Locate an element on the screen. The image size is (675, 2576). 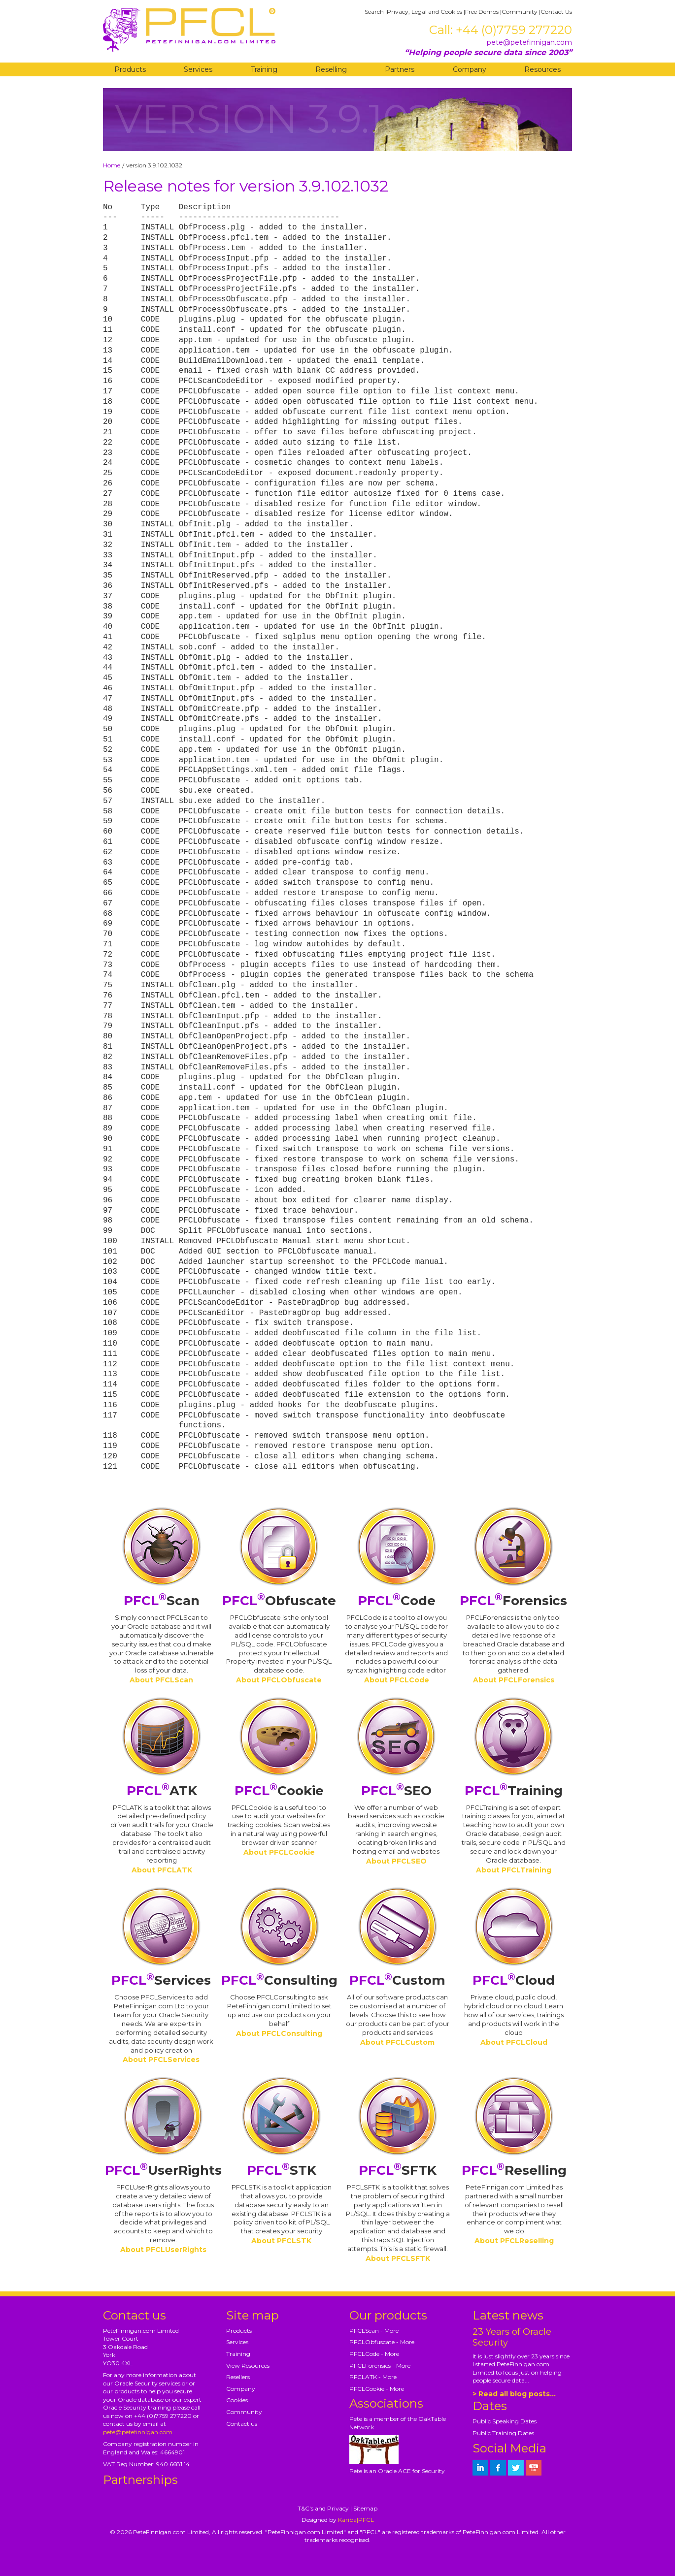
PFCLObfuscate - More is located at coordinates (381, 2342).